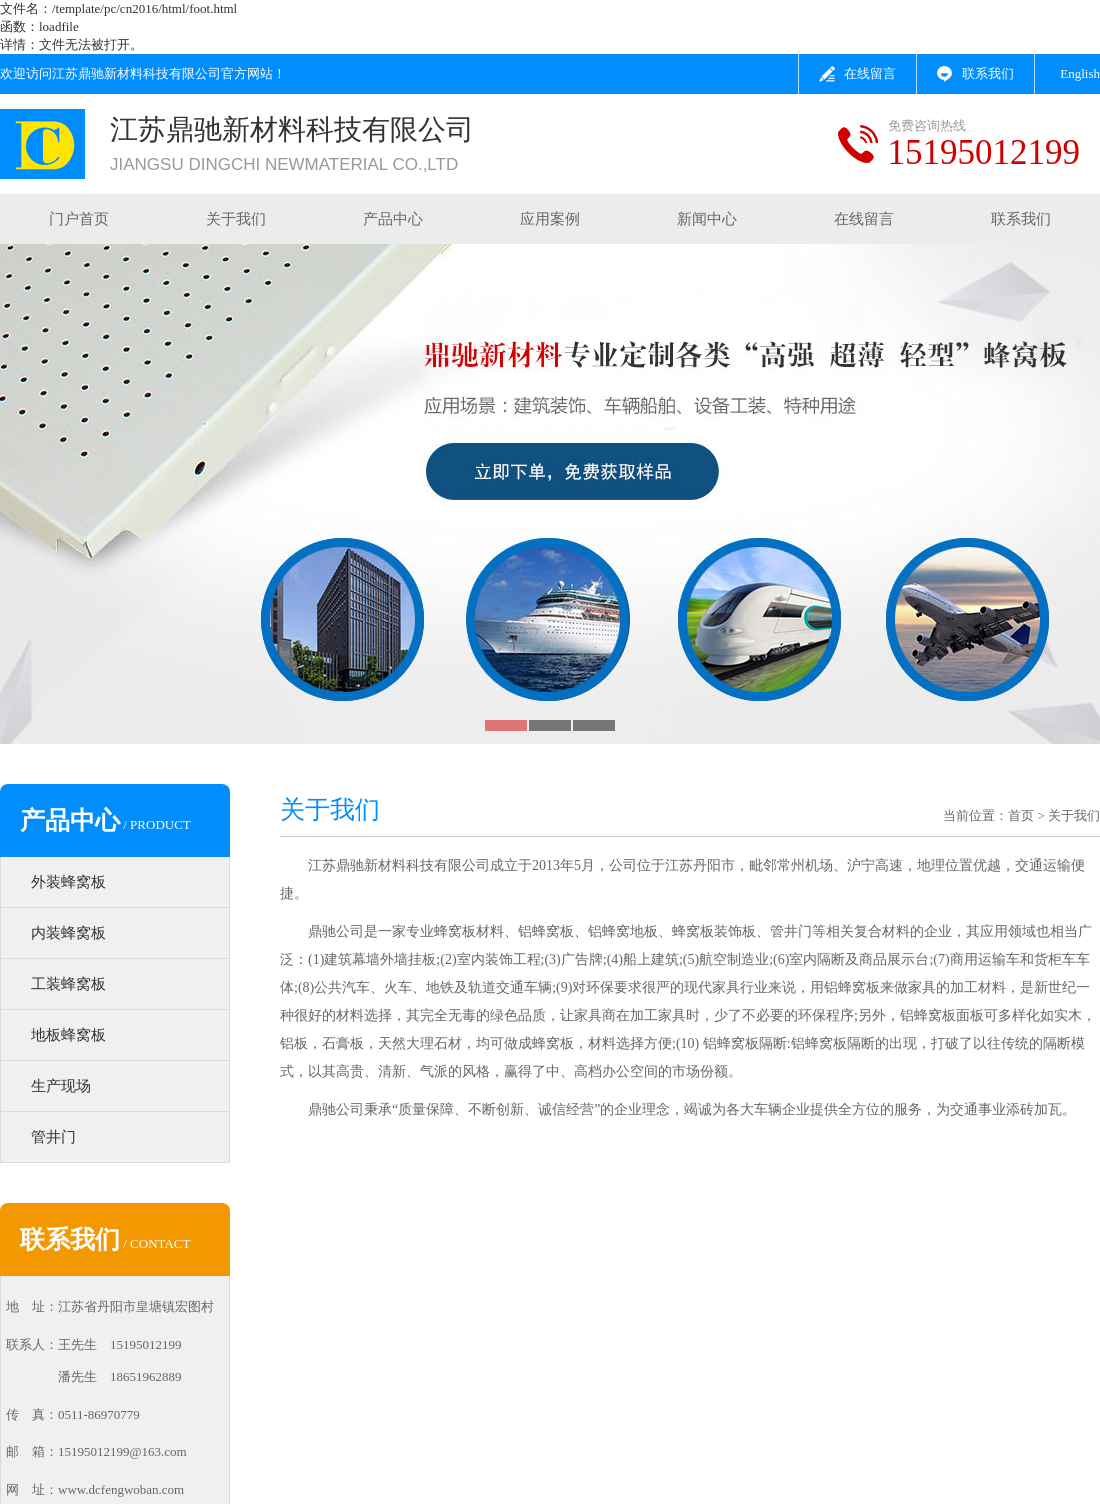  Describe the element at coordinates (870, 73) in the screenshot. I see `在线留言` at that location.